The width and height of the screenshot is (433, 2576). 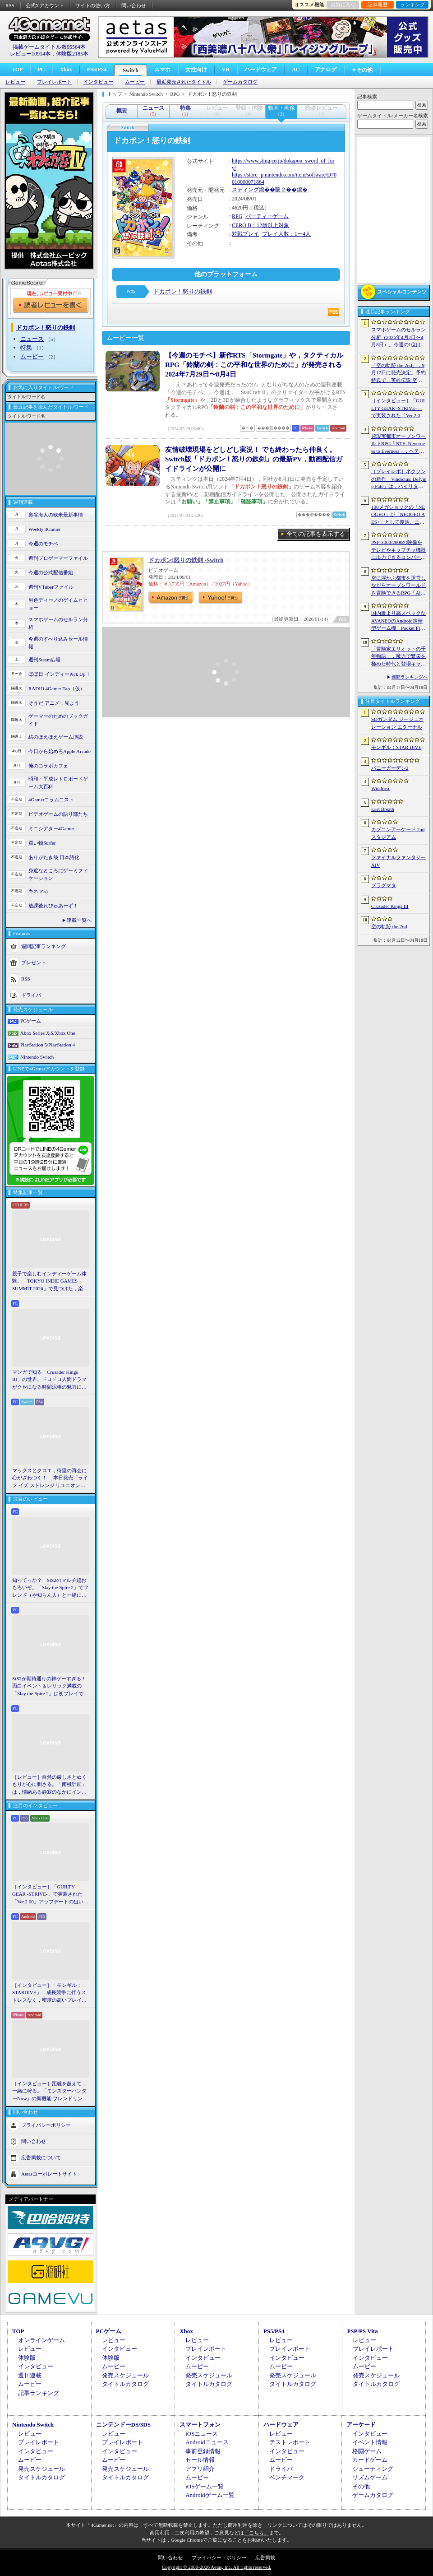 I want to click on 【今週のモチベ】新作RTS「Stormgate」や，タクティカルRPG「鈴蘭の剣：この平和な世界のために」が発売される 2024年7月29日〜8月4日, so click(x=254, y=365).